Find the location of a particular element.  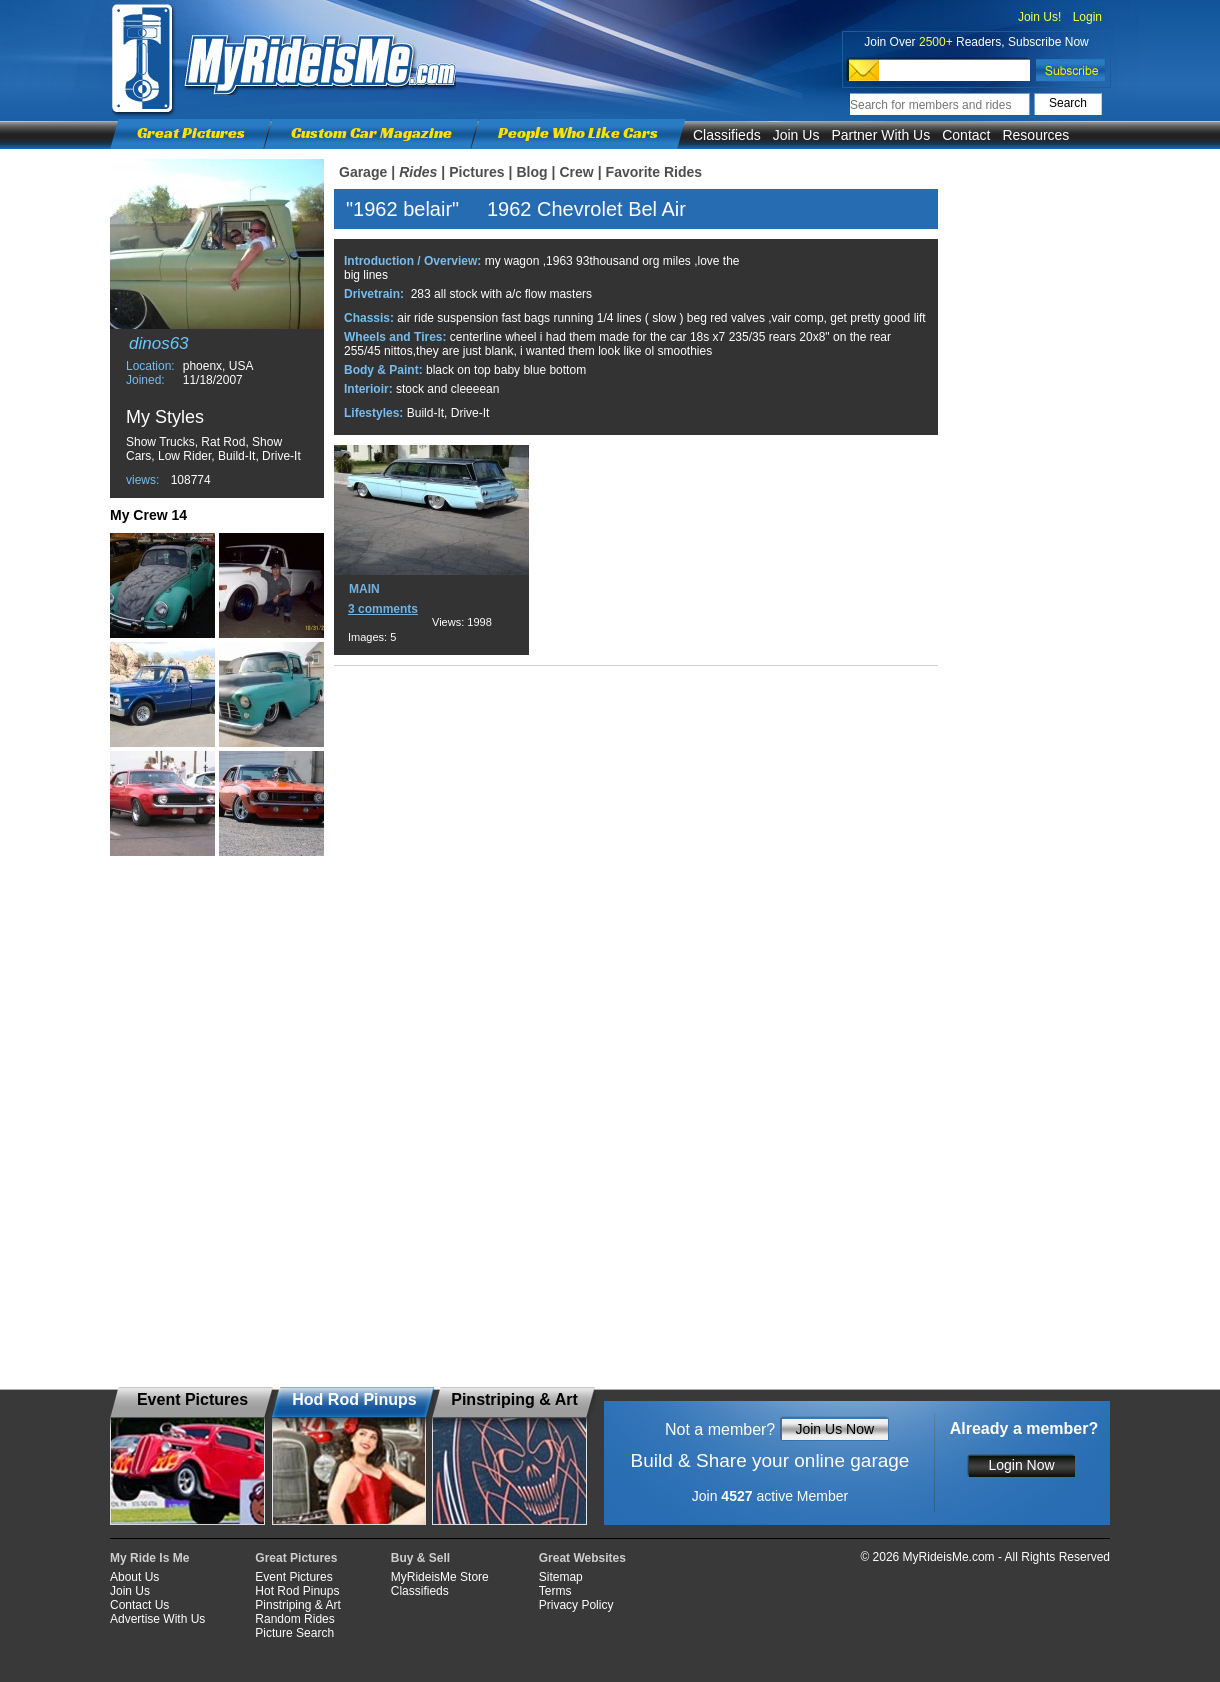

Privacy Policy is located at coordinates (576, 1605).